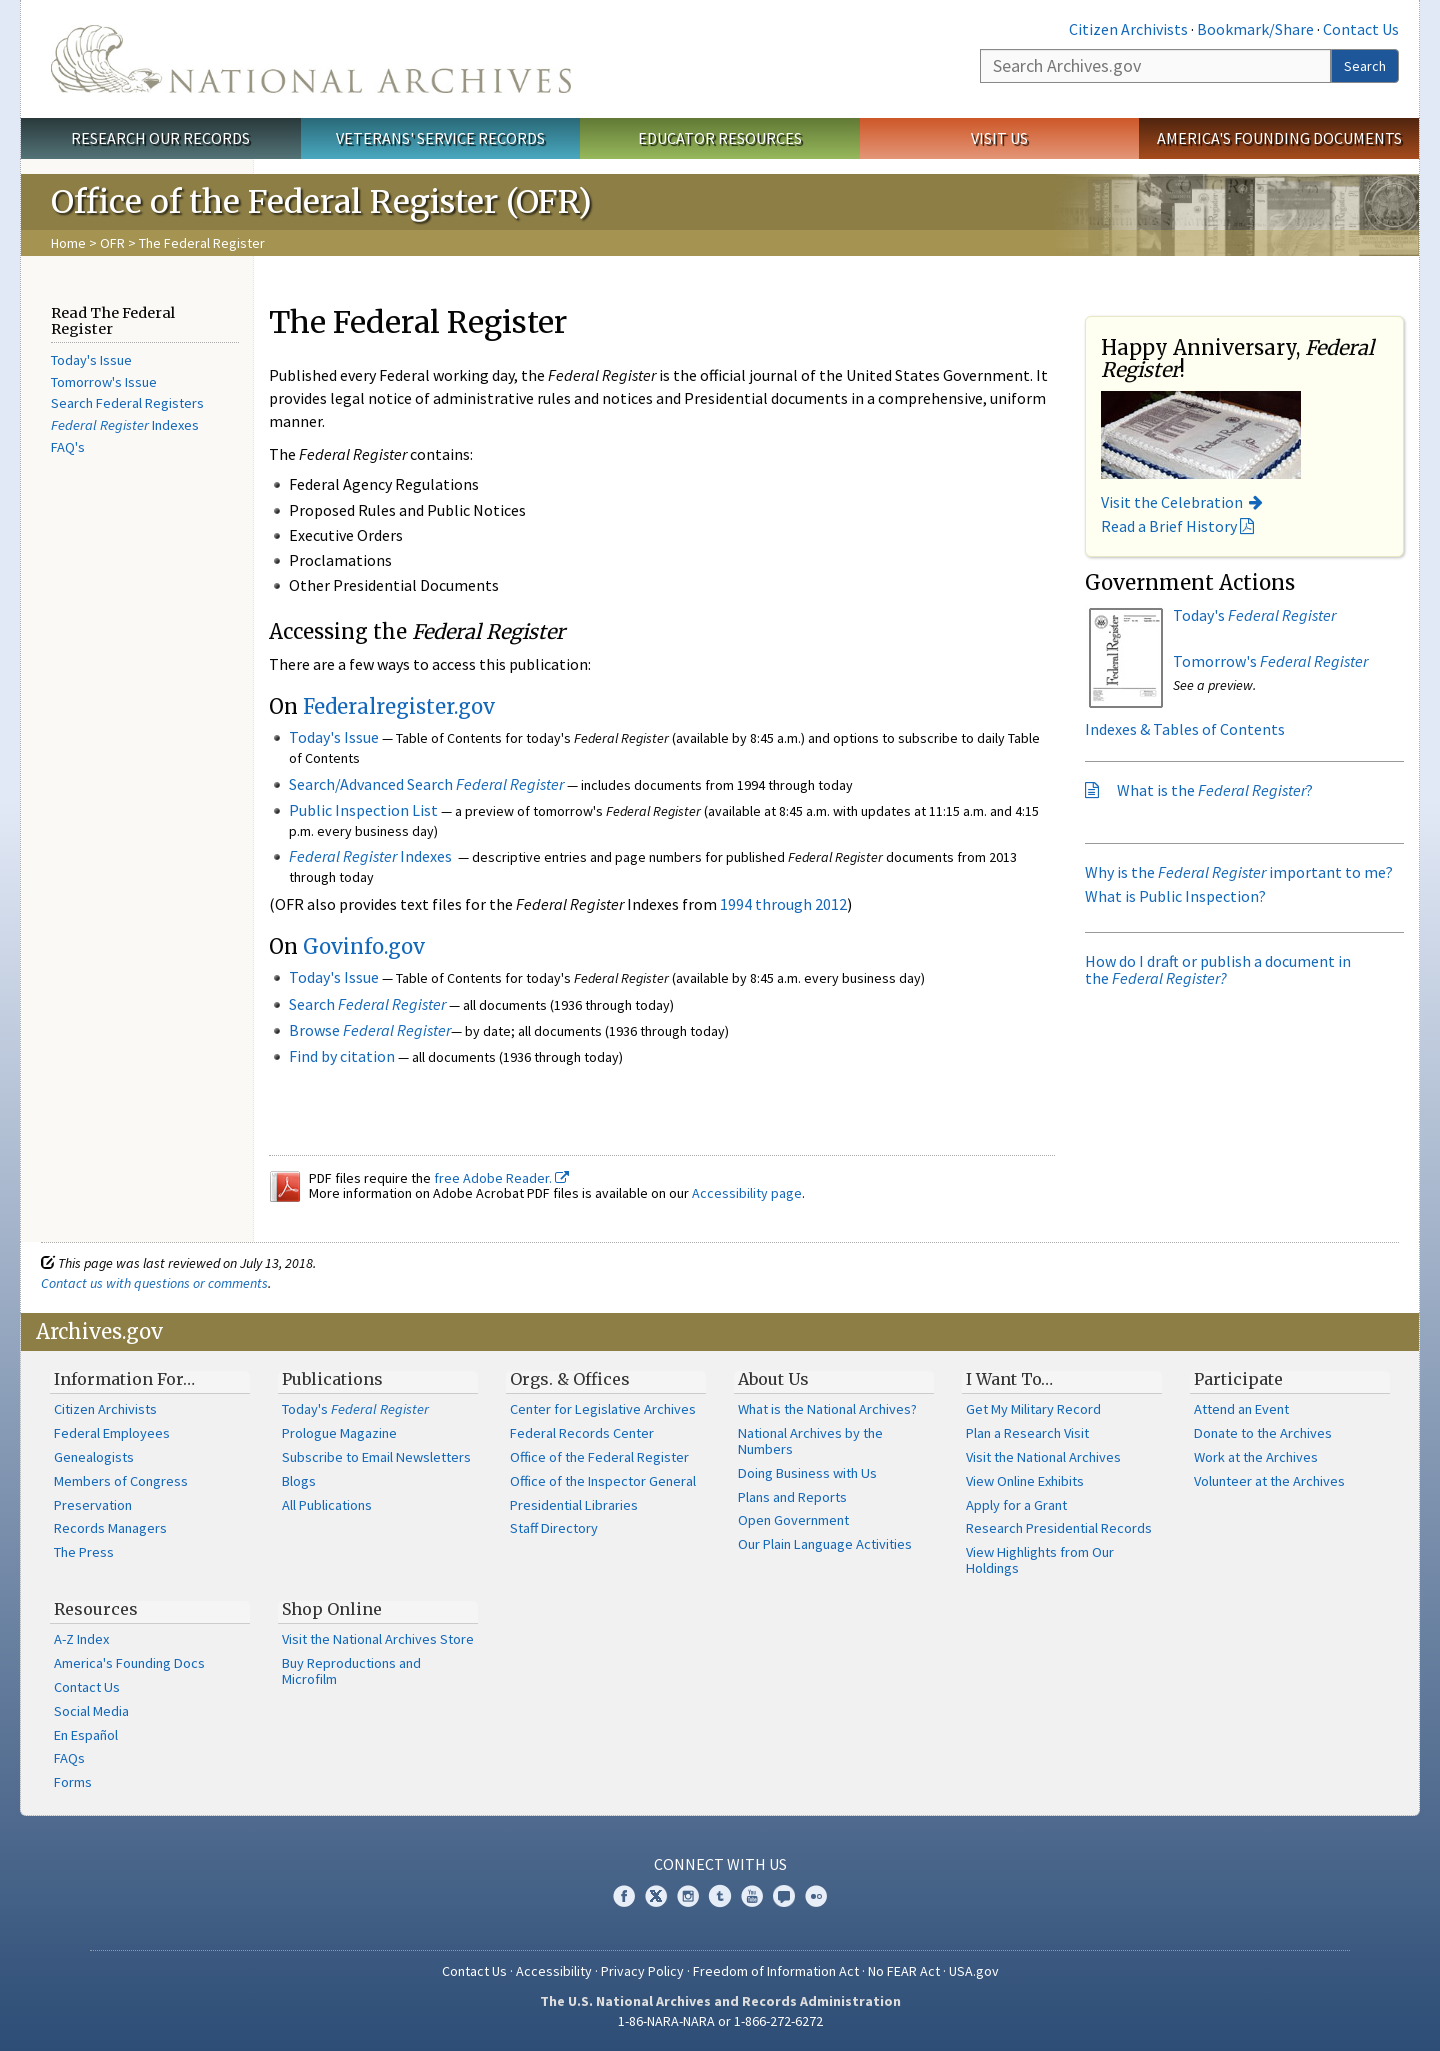 This screenshot has width=1440, height=2051. I want to click on Why is the important to me?, so click(1239, 872).